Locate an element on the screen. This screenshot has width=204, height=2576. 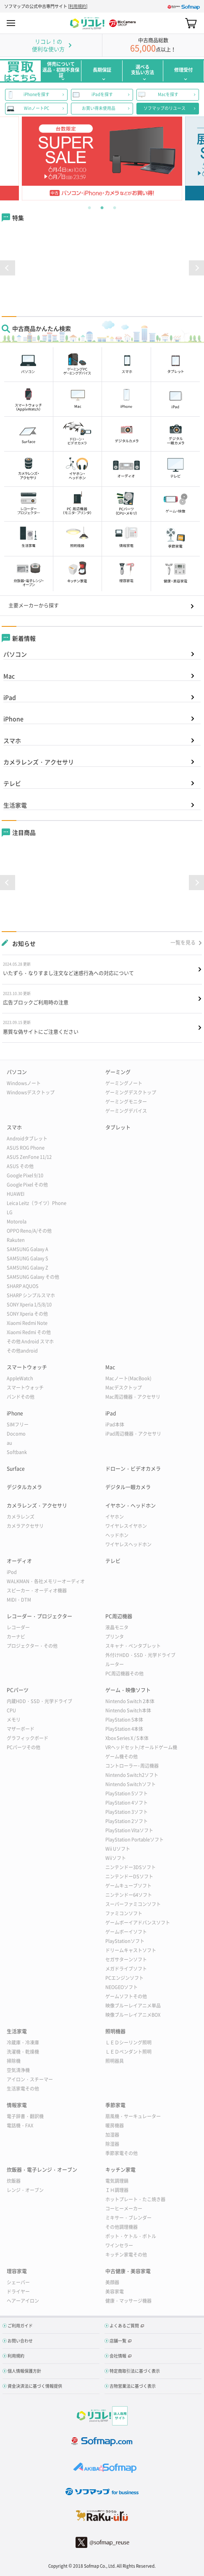
シェーバー is located at coordinates (18, 2282).